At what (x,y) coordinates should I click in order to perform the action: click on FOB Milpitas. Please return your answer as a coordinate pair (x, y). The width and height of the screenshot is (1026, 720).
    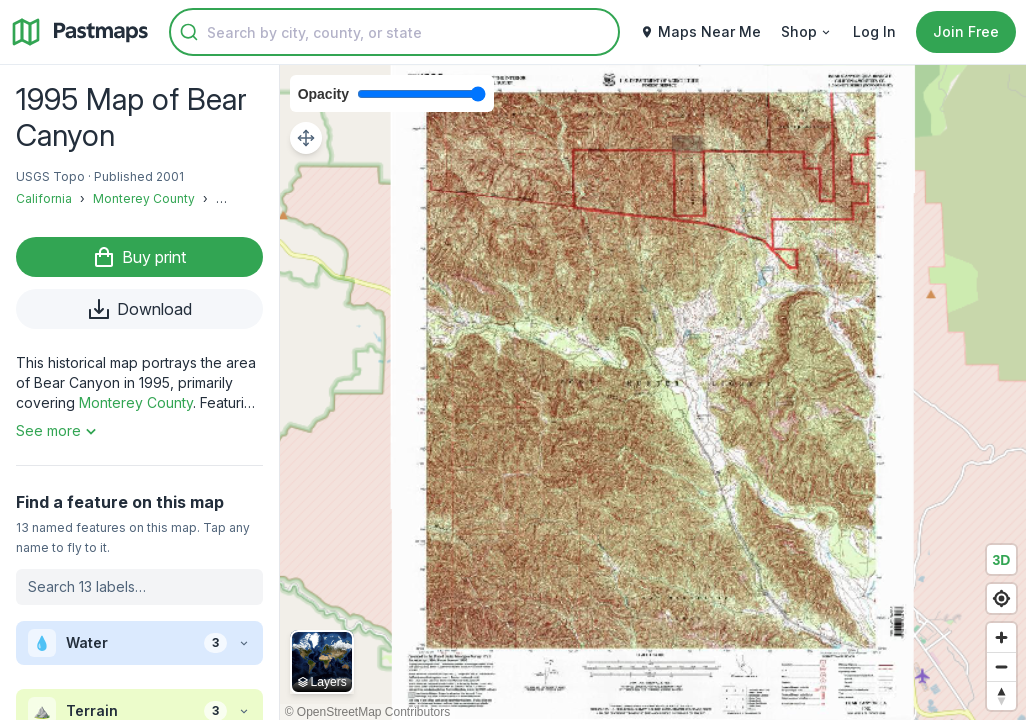
    Looking at the image, I should click on (253, 198).